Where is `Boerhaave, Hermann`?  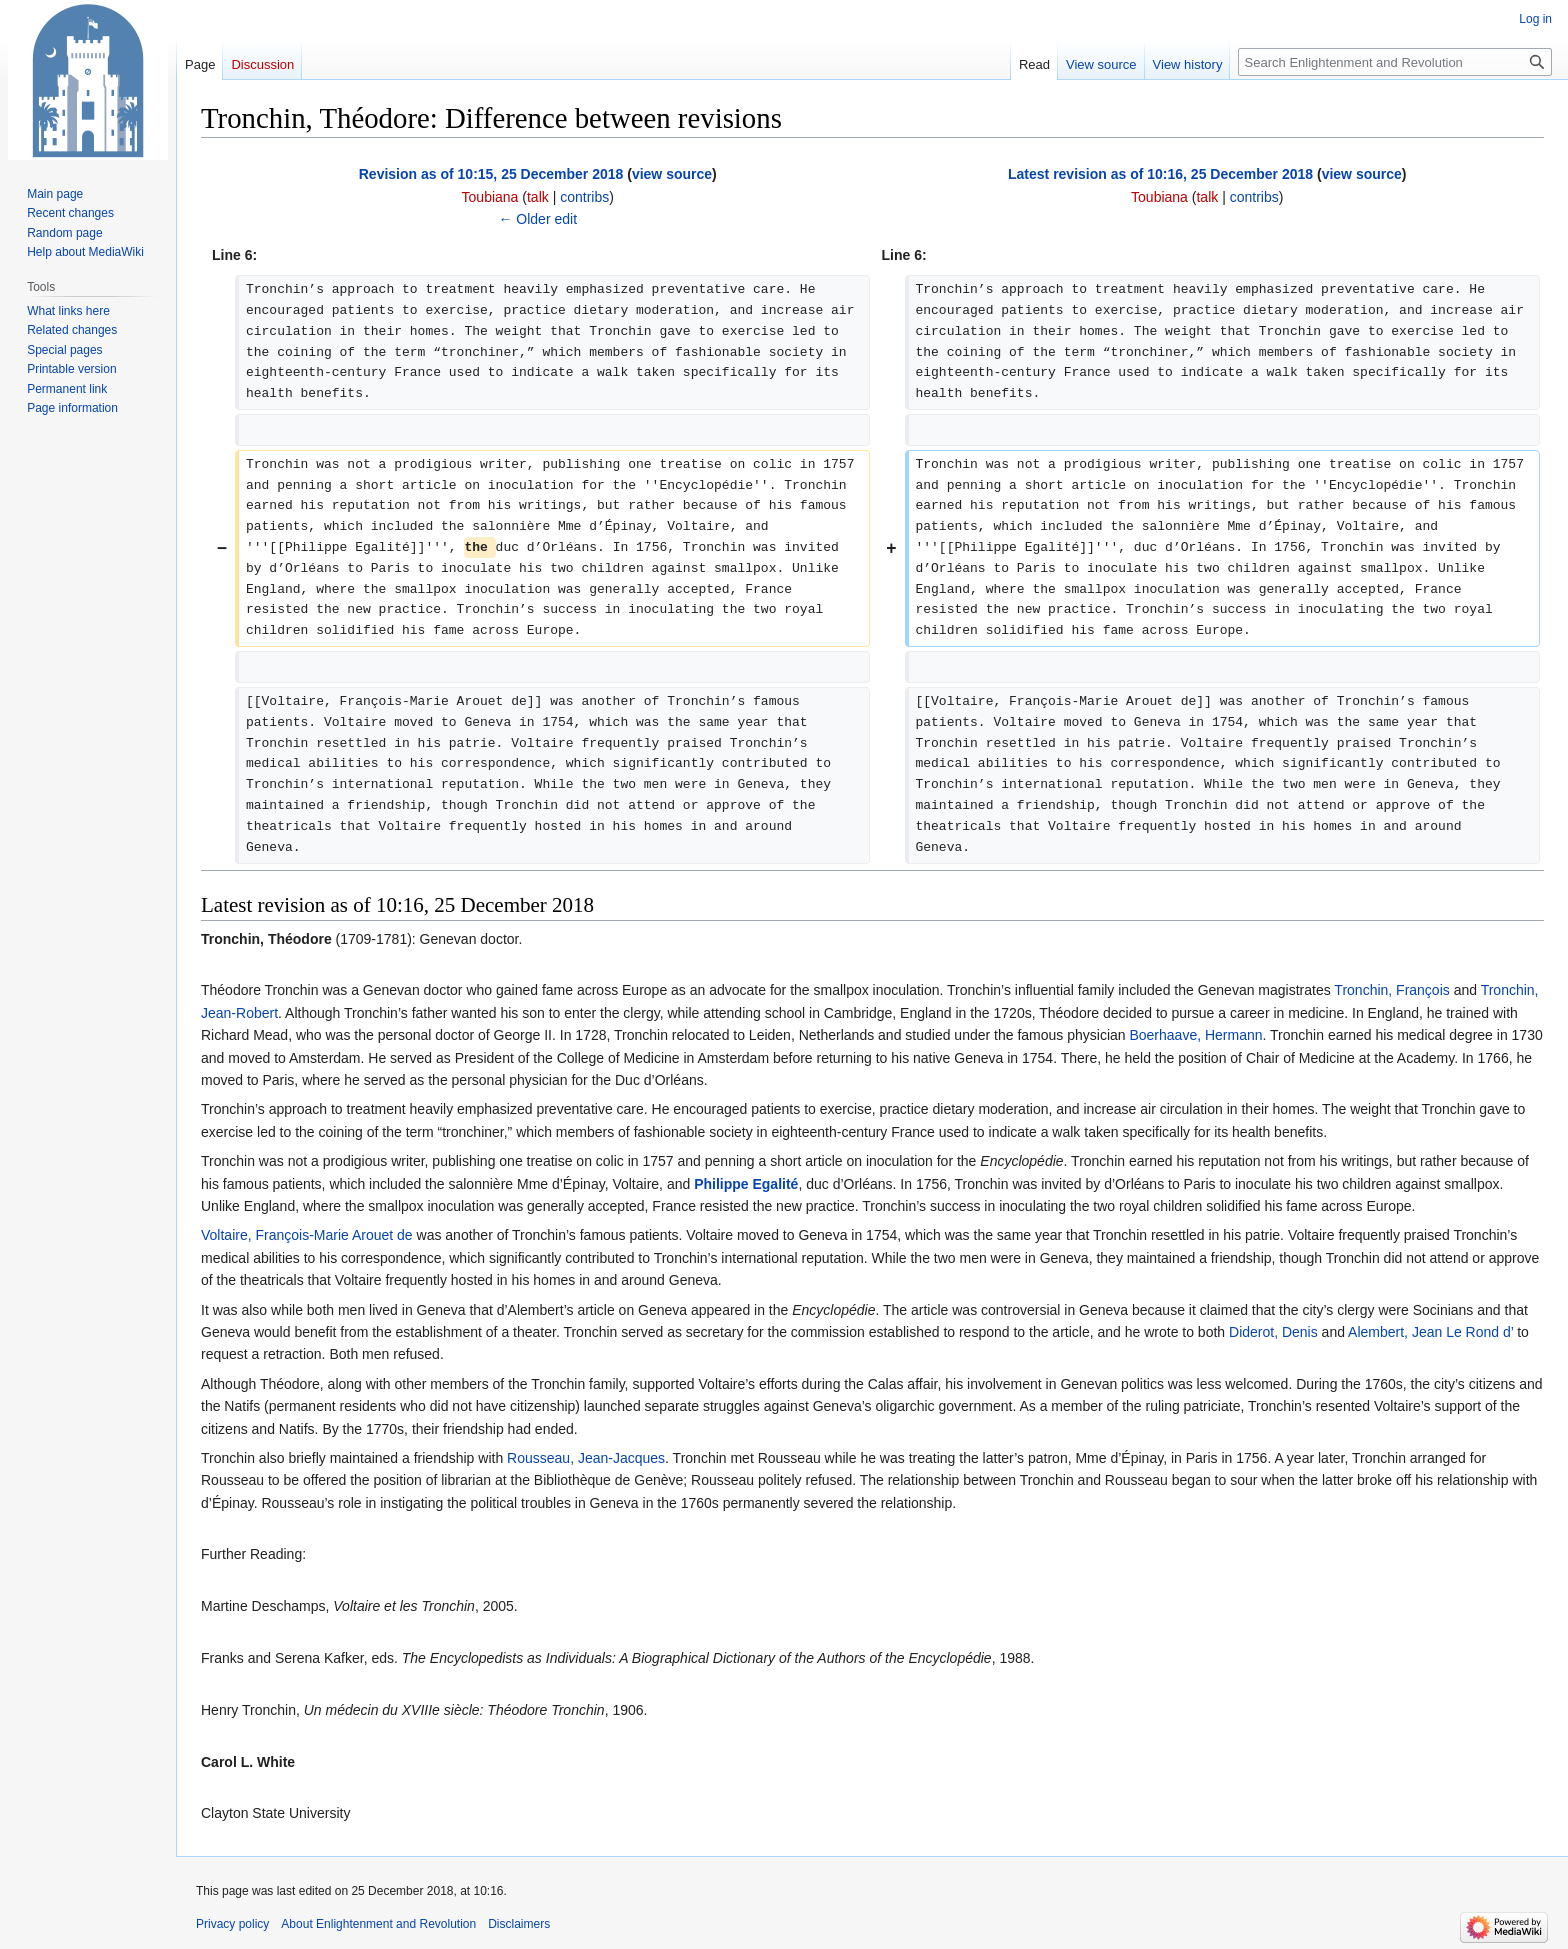
Boerhaave, Hermann is located at coordinates (1195, 1035).